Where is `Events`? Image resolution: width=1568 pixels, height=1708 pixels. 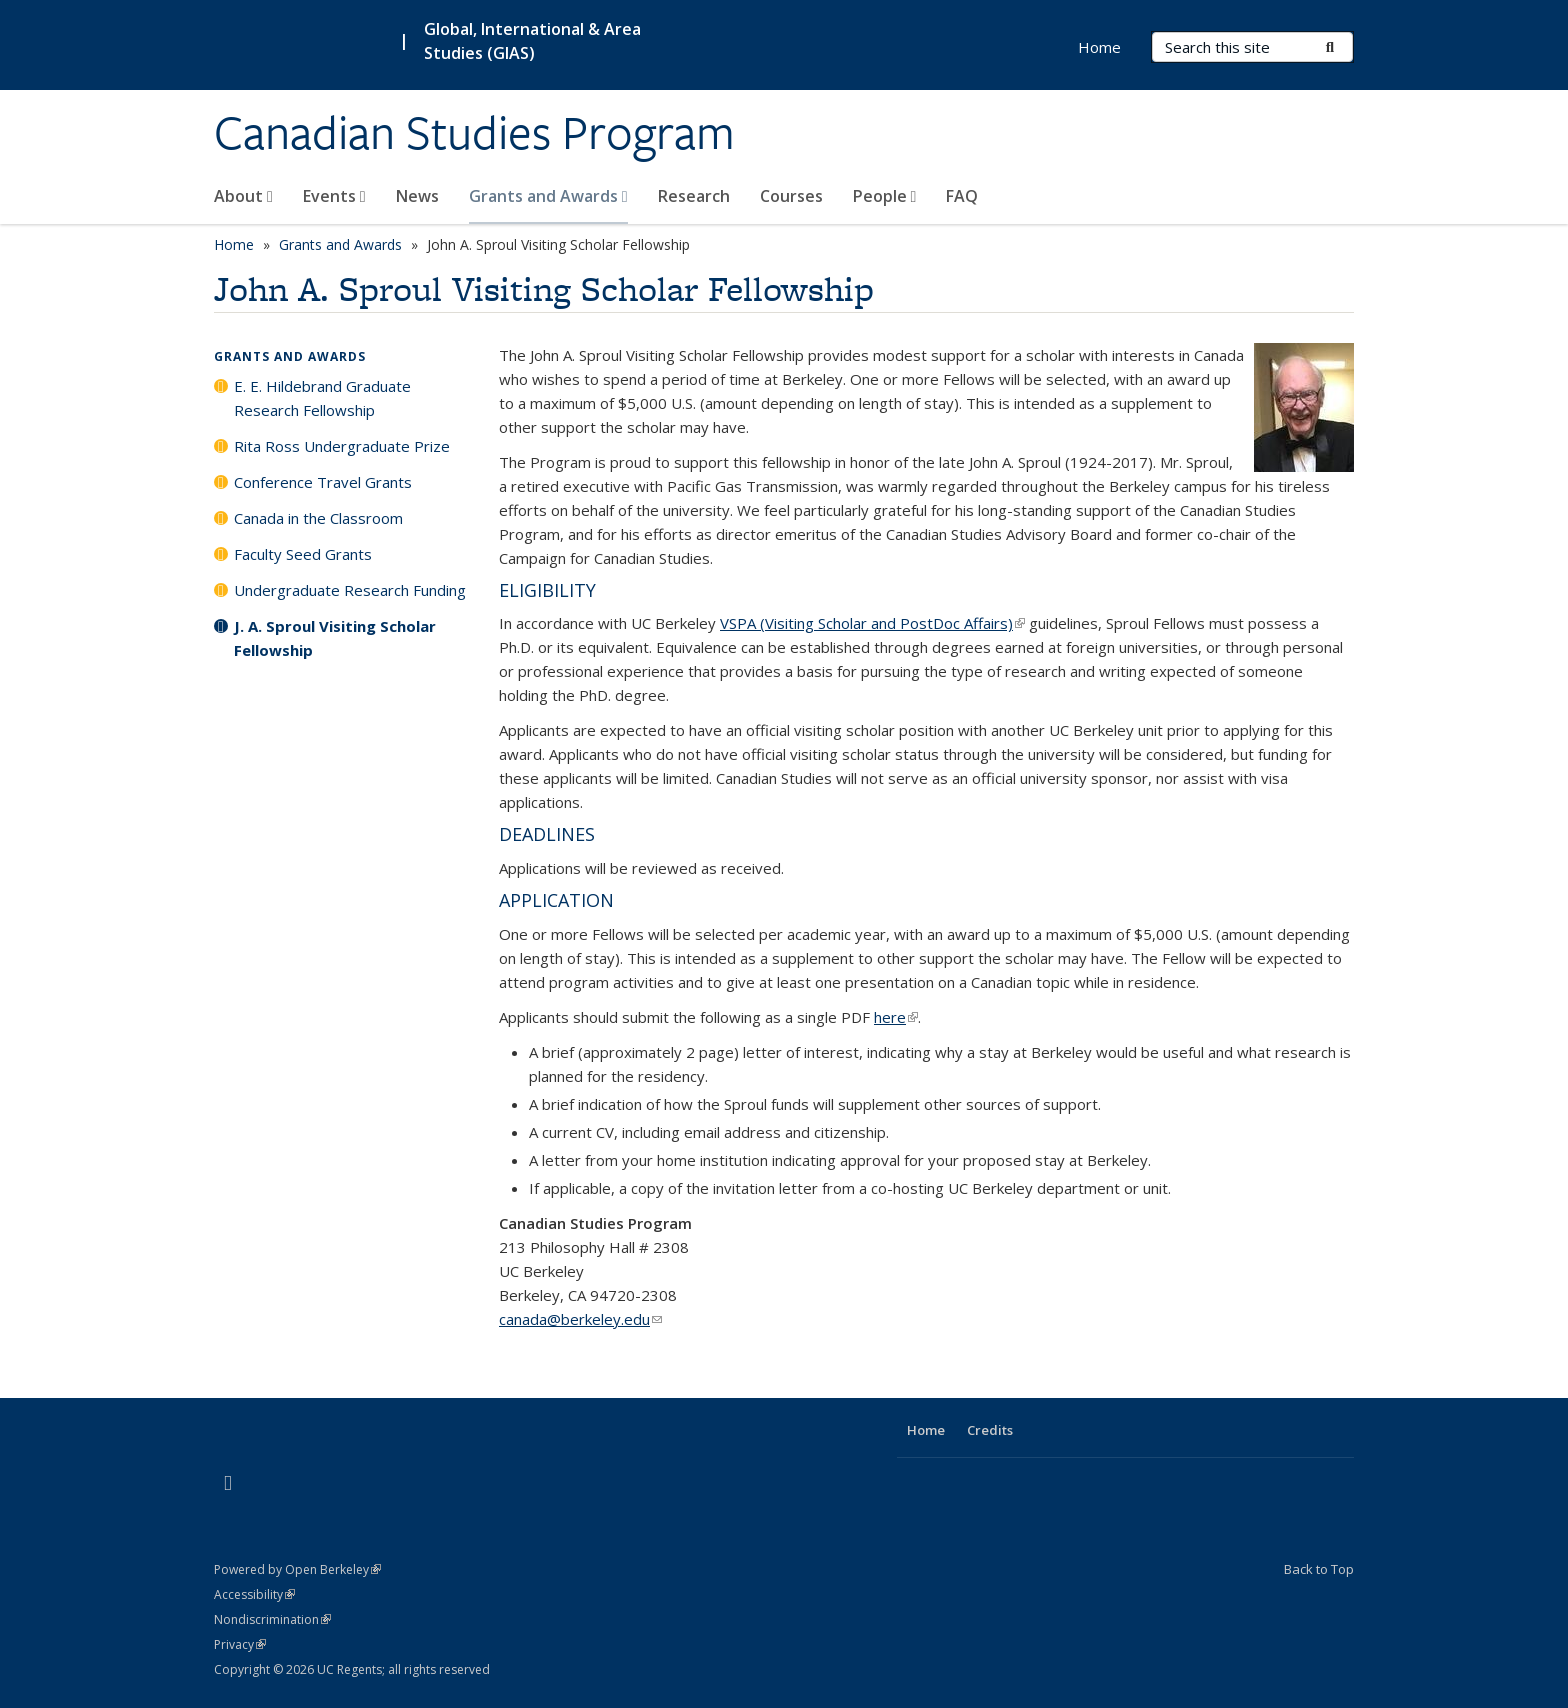 Events is located at coordinates (334, 196).